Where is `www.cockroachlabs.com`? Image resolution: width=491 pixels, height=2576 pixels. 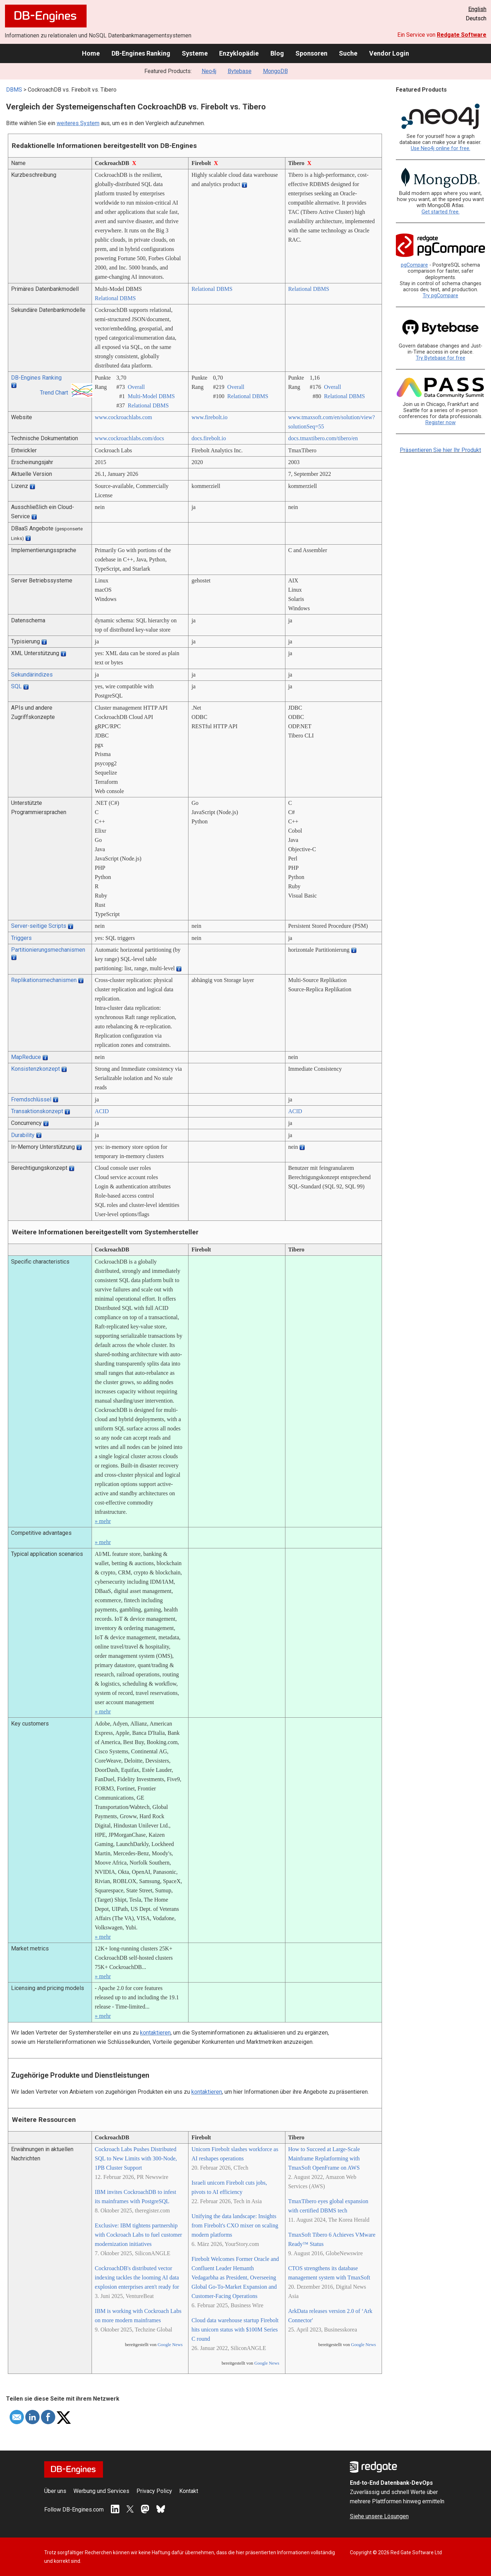
www.cockroachlabs.com is located at coordinates (123, 417).